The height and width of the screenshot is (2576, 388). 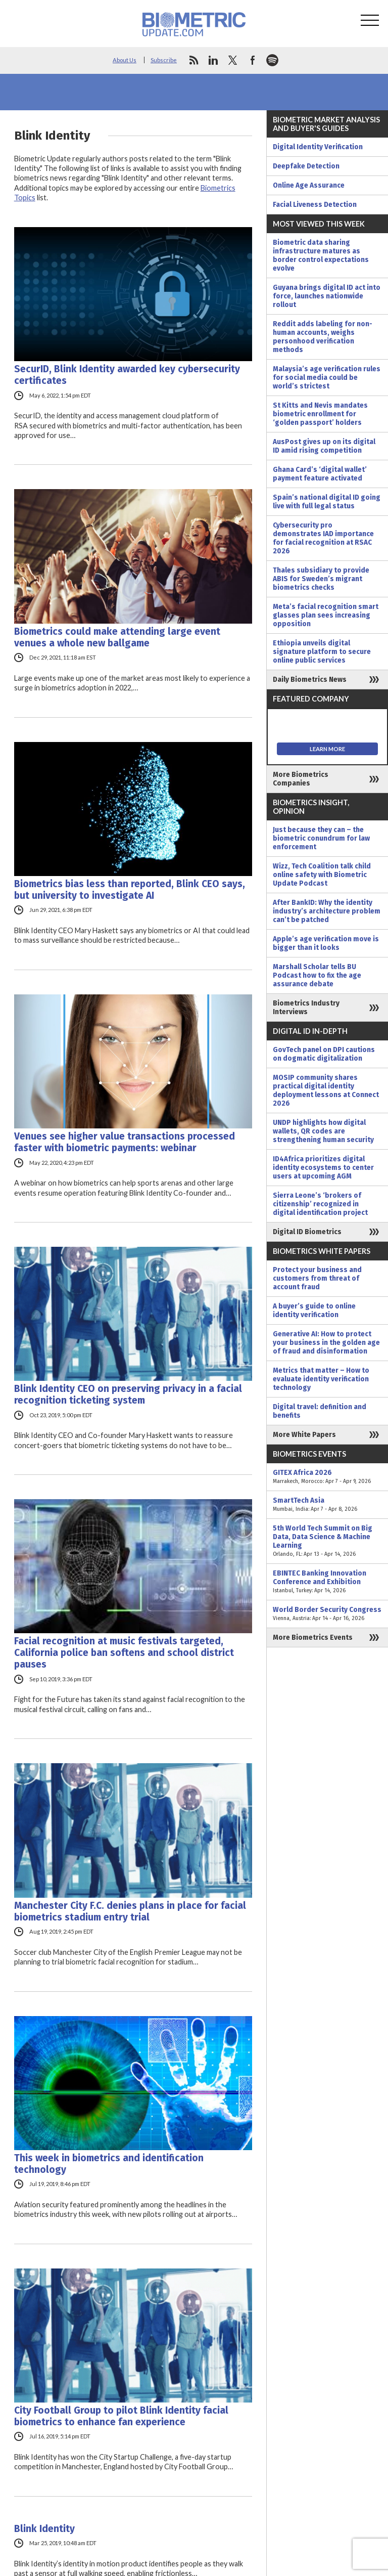 I want to click on Biometric data sharing infrastructure matures as border control expectations evolve, so click(x=321, y=255).